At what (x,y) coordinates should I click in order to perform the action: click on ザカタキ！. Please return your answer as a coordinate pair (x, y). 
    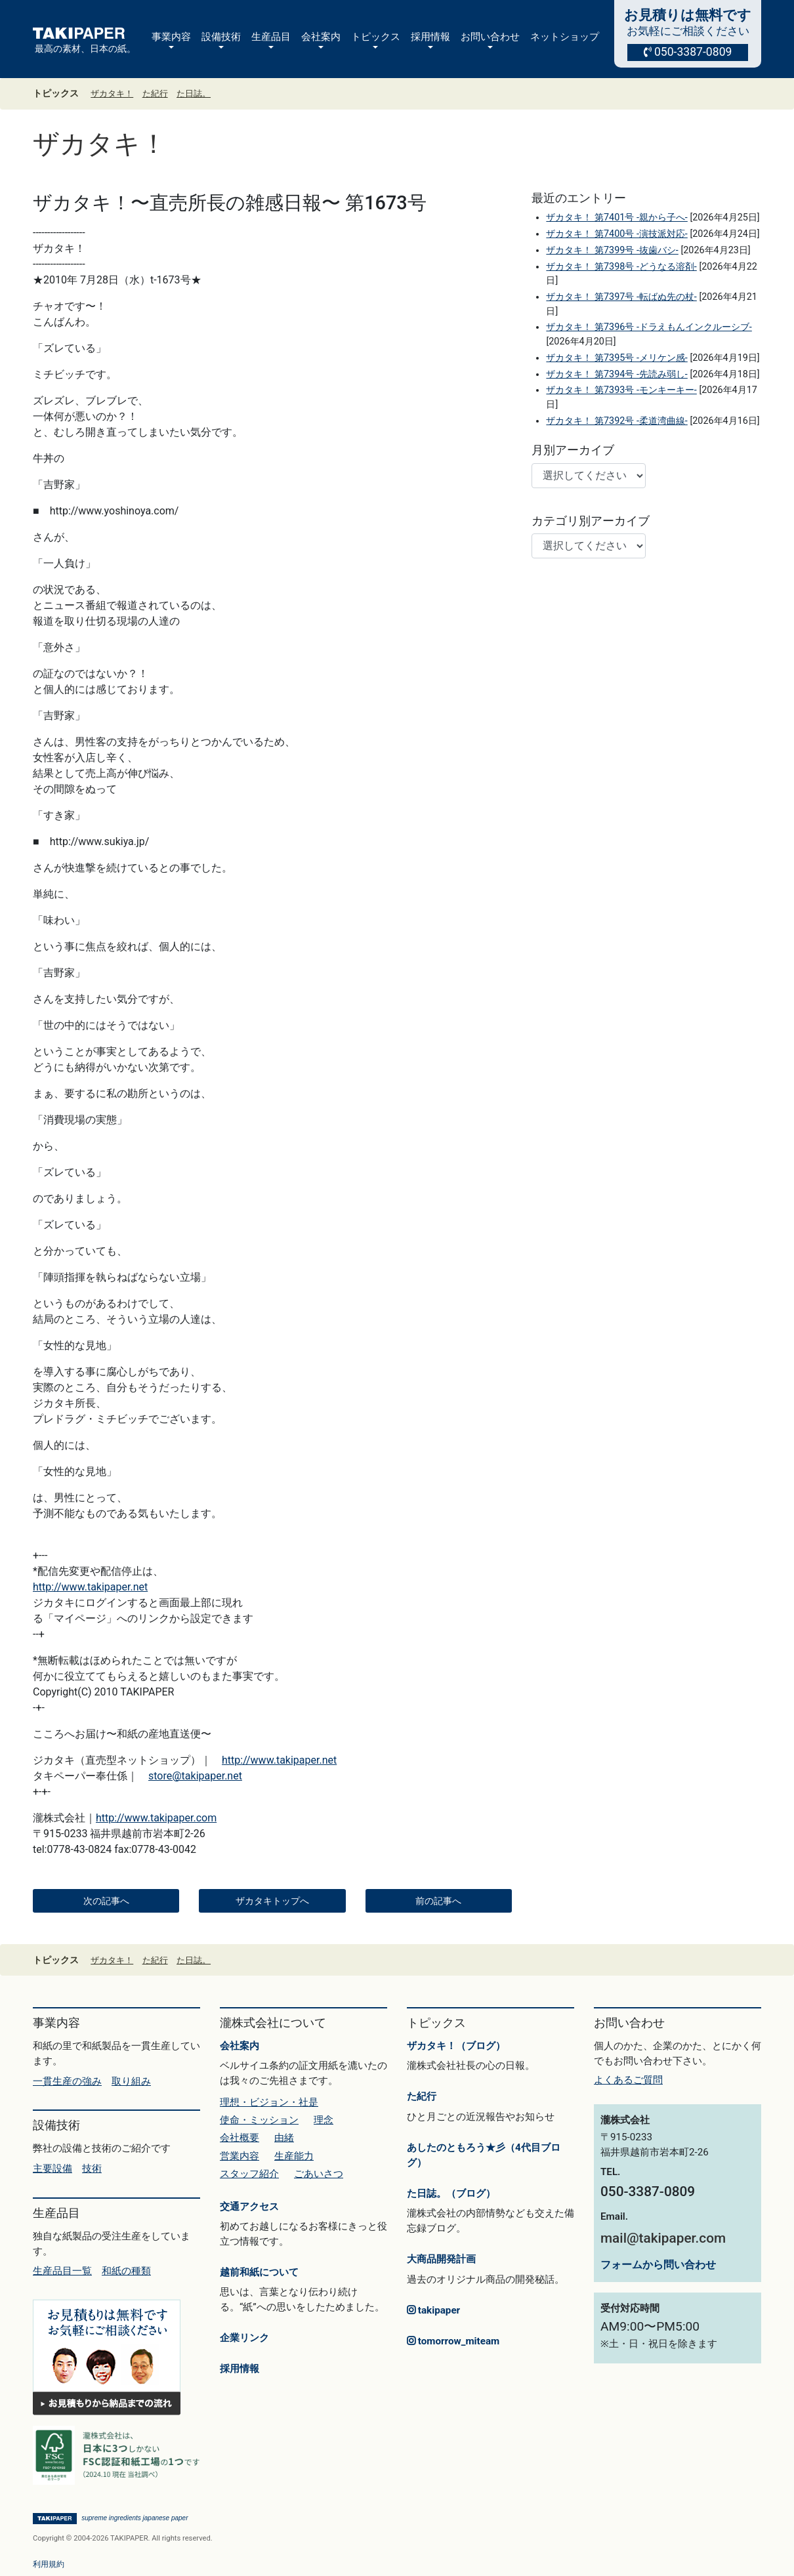
    Looking at the image, I should click on (112, 93).